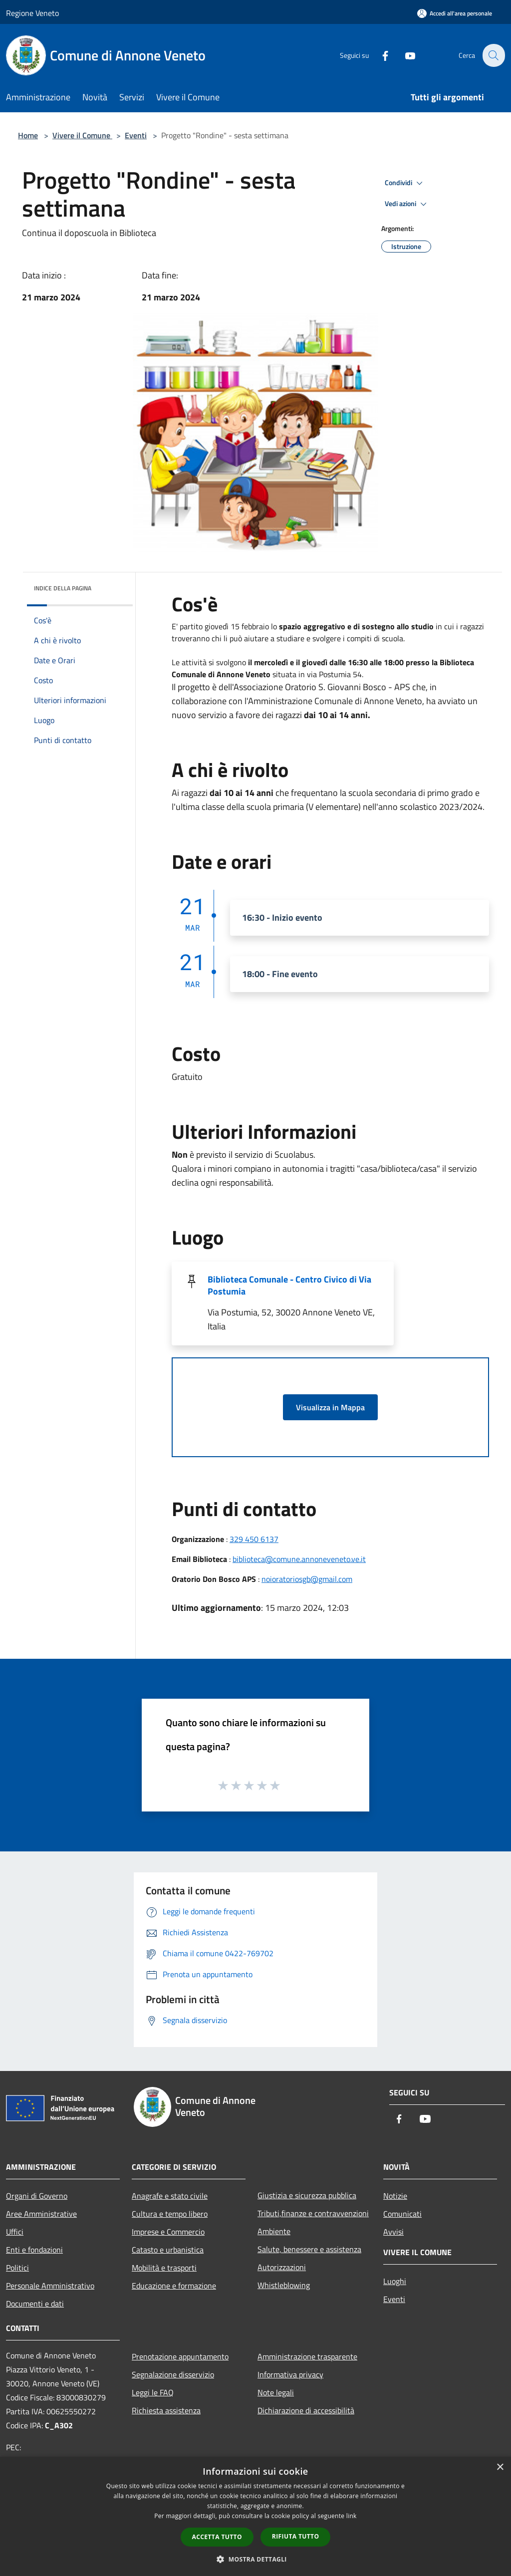 The width and height of the screenshot is (511, 2576). Describe the element at coordinates (136, 135) in the screenshot. I see `Eventi` at that location.